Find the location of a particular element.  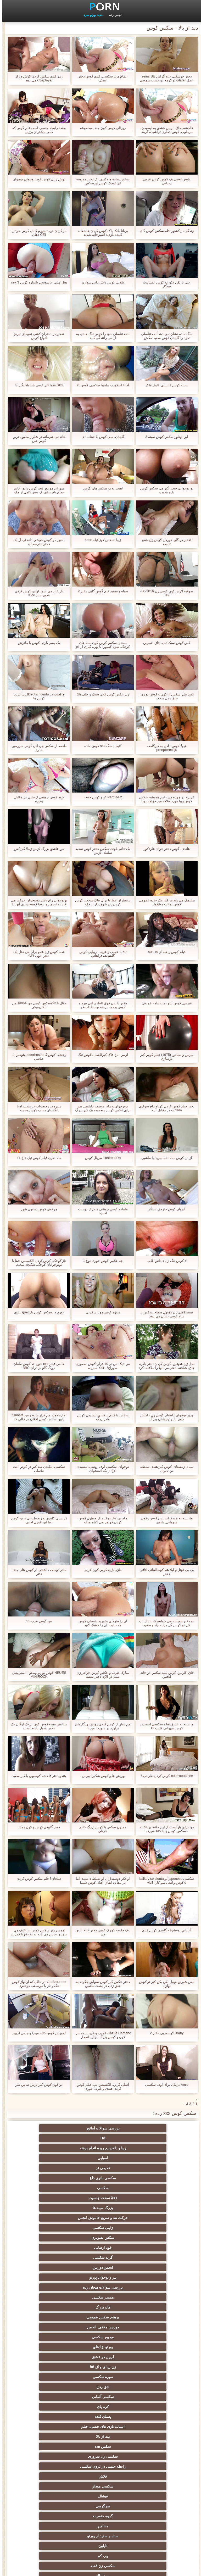

جیلجان3 فلم سکس کوس کردن is located at coordinates (36, 1879).